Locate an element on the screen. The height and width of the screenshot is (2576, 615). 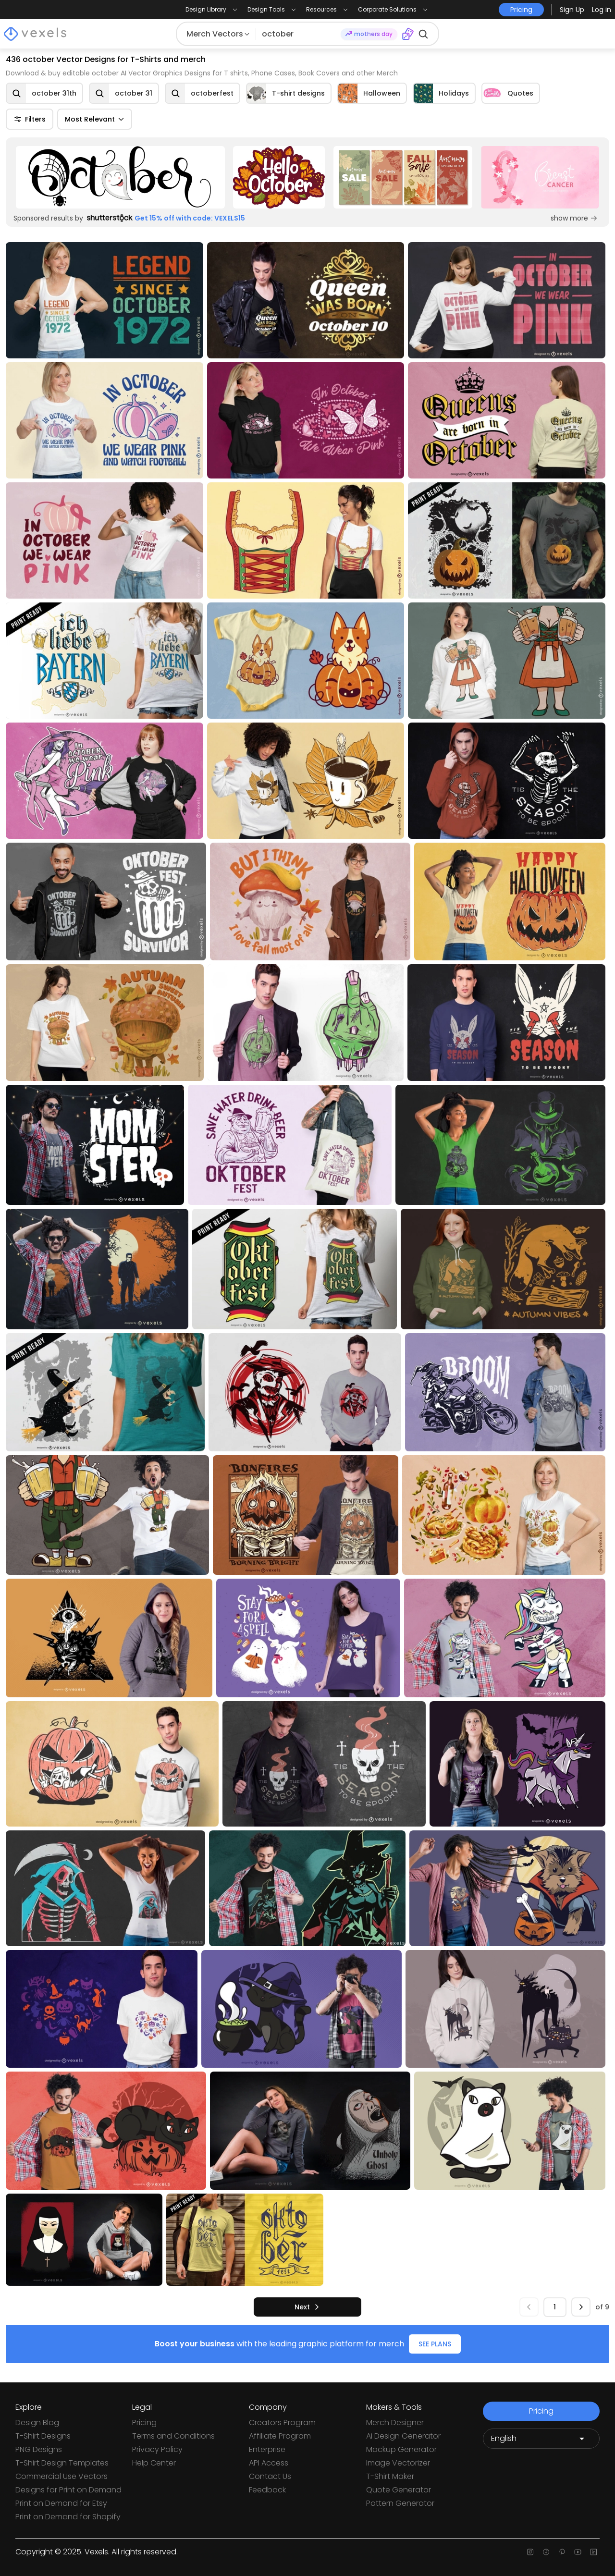
Help Center is located at coordinates (154, 2462).